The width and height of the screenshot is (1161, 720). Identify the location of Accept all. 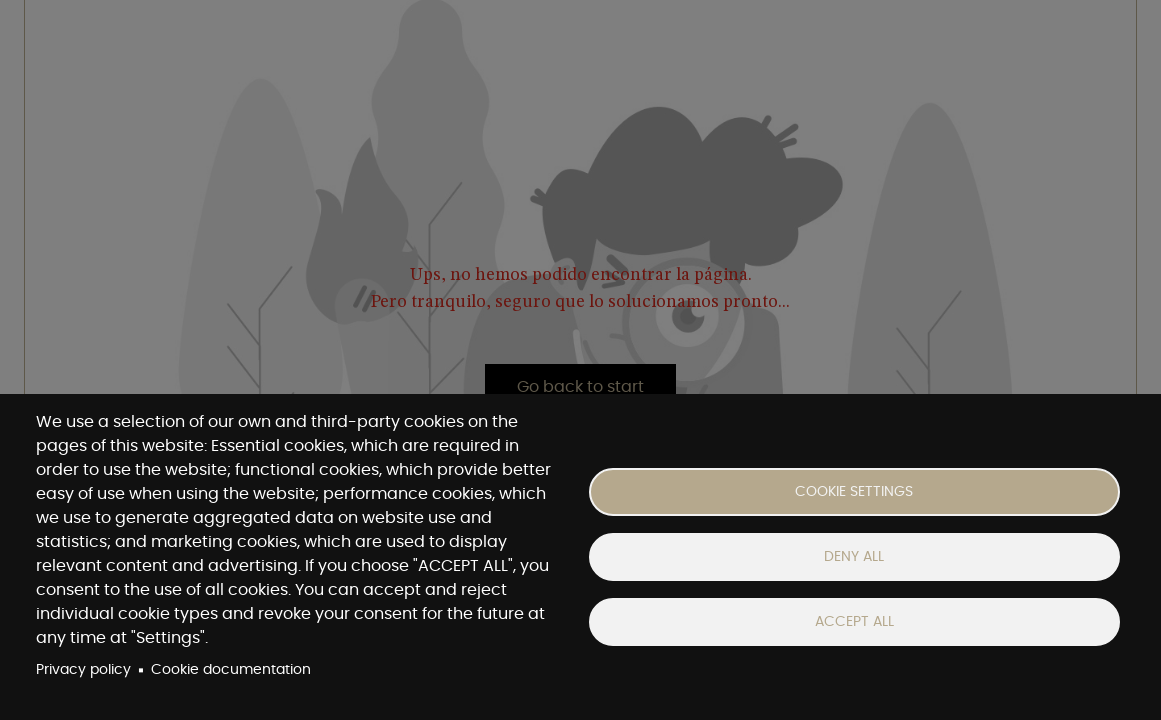
(854, 622).